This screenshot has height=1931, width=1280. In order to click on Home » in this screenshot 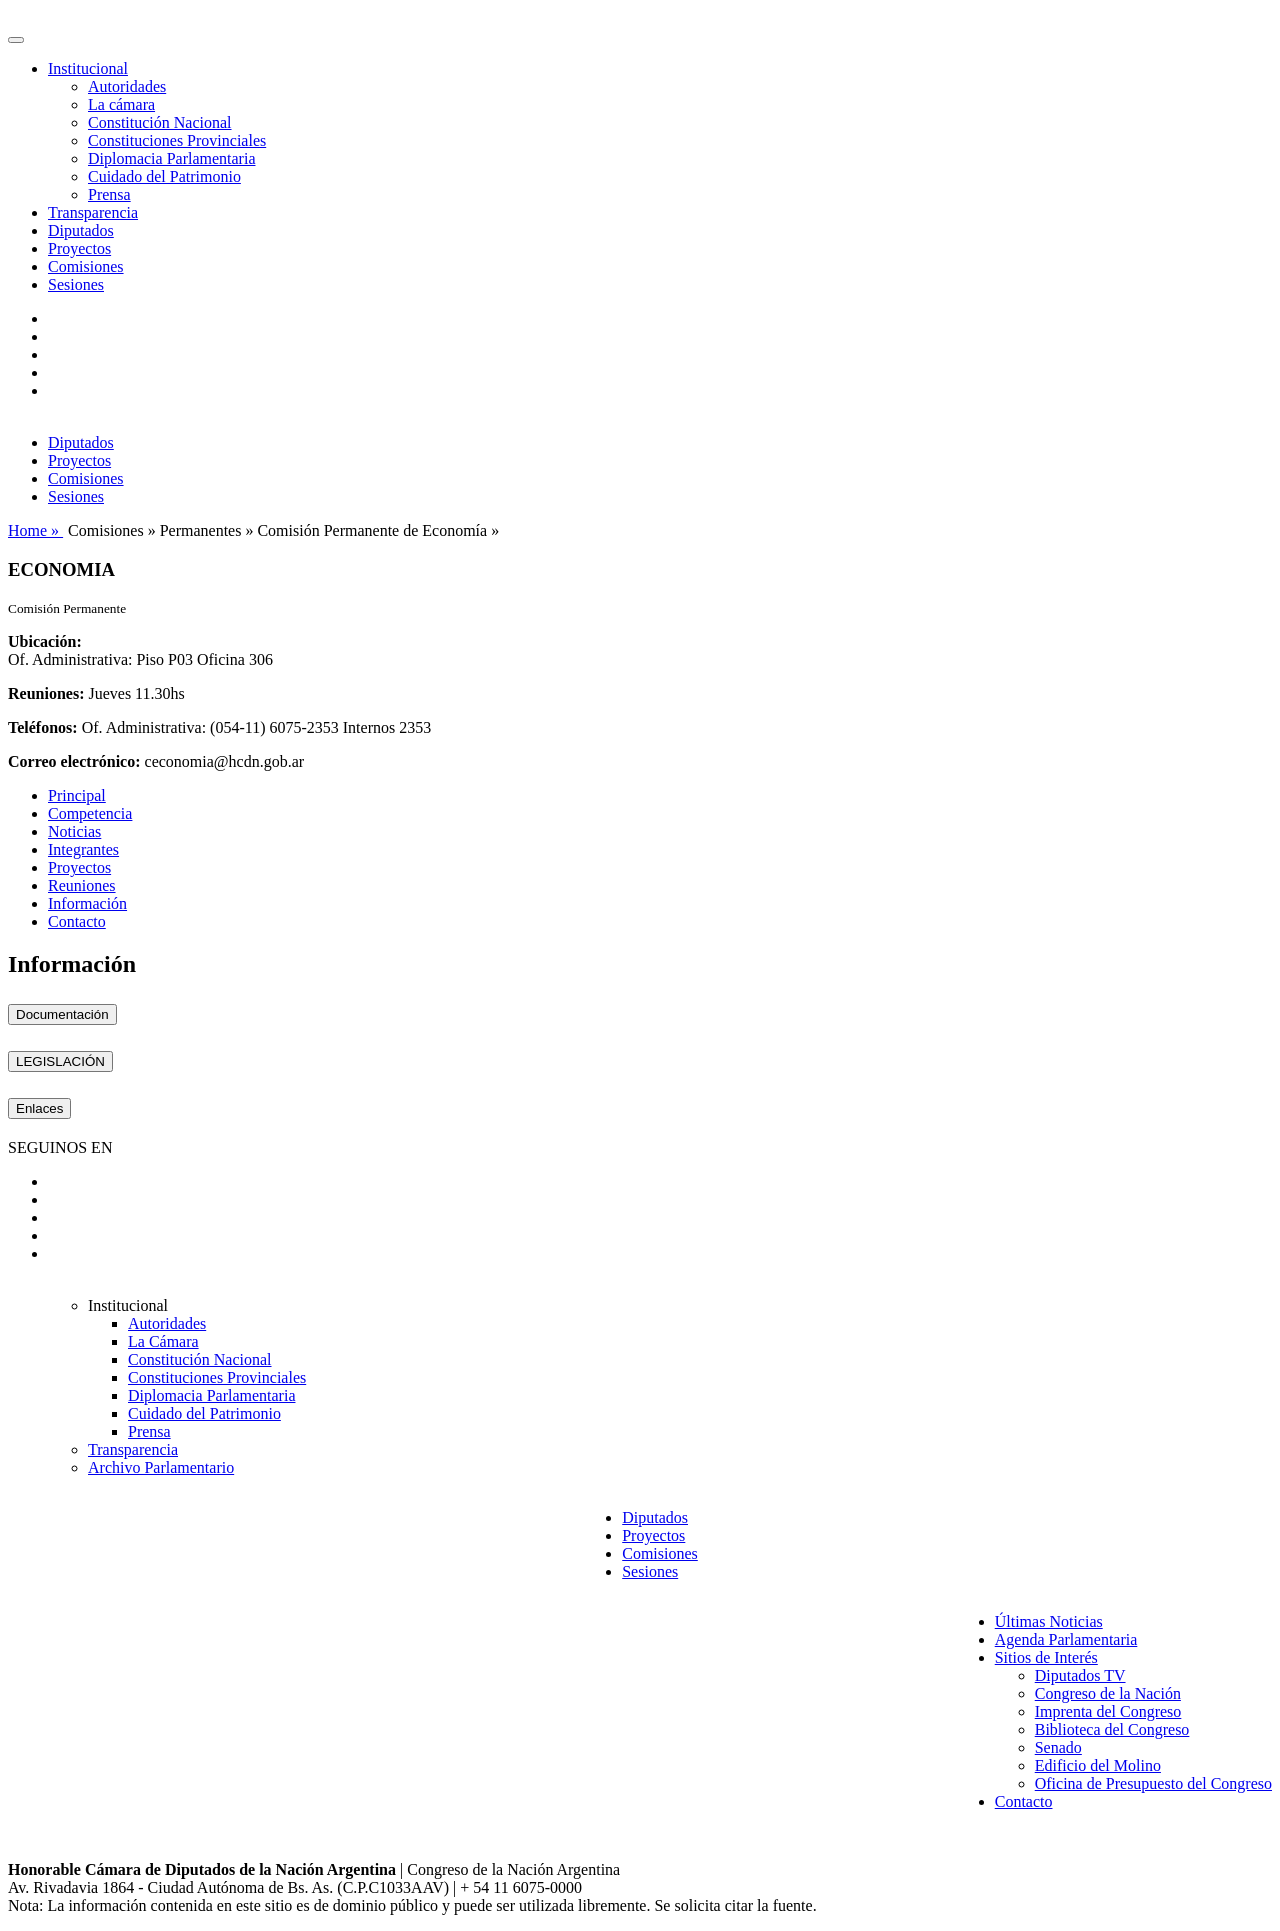, I will do `click(35, 530)`.